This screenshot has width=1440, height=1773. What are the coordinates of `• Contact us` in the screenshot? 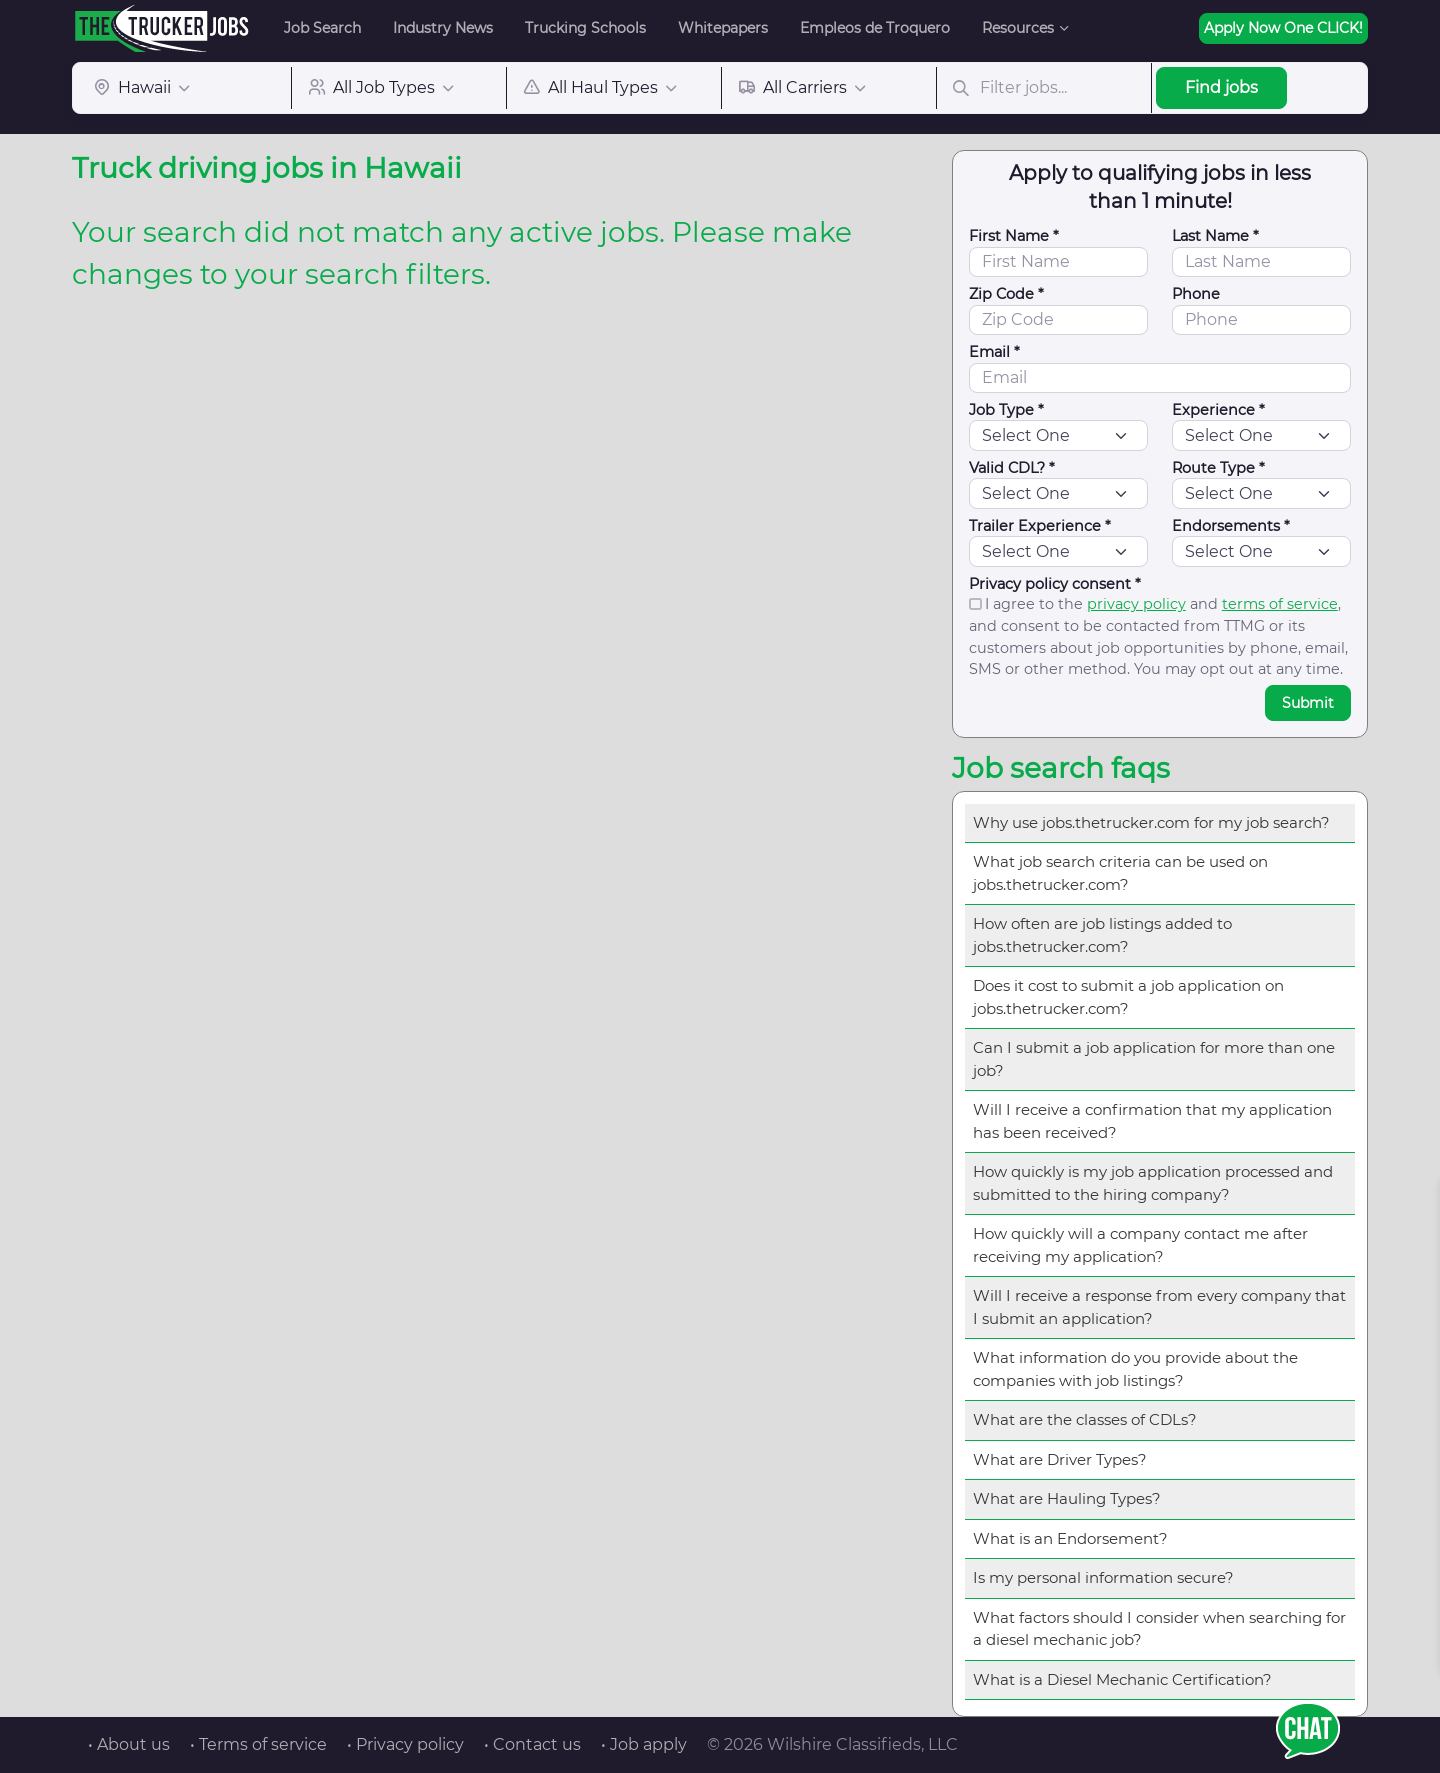 It's located at (532, 1744).